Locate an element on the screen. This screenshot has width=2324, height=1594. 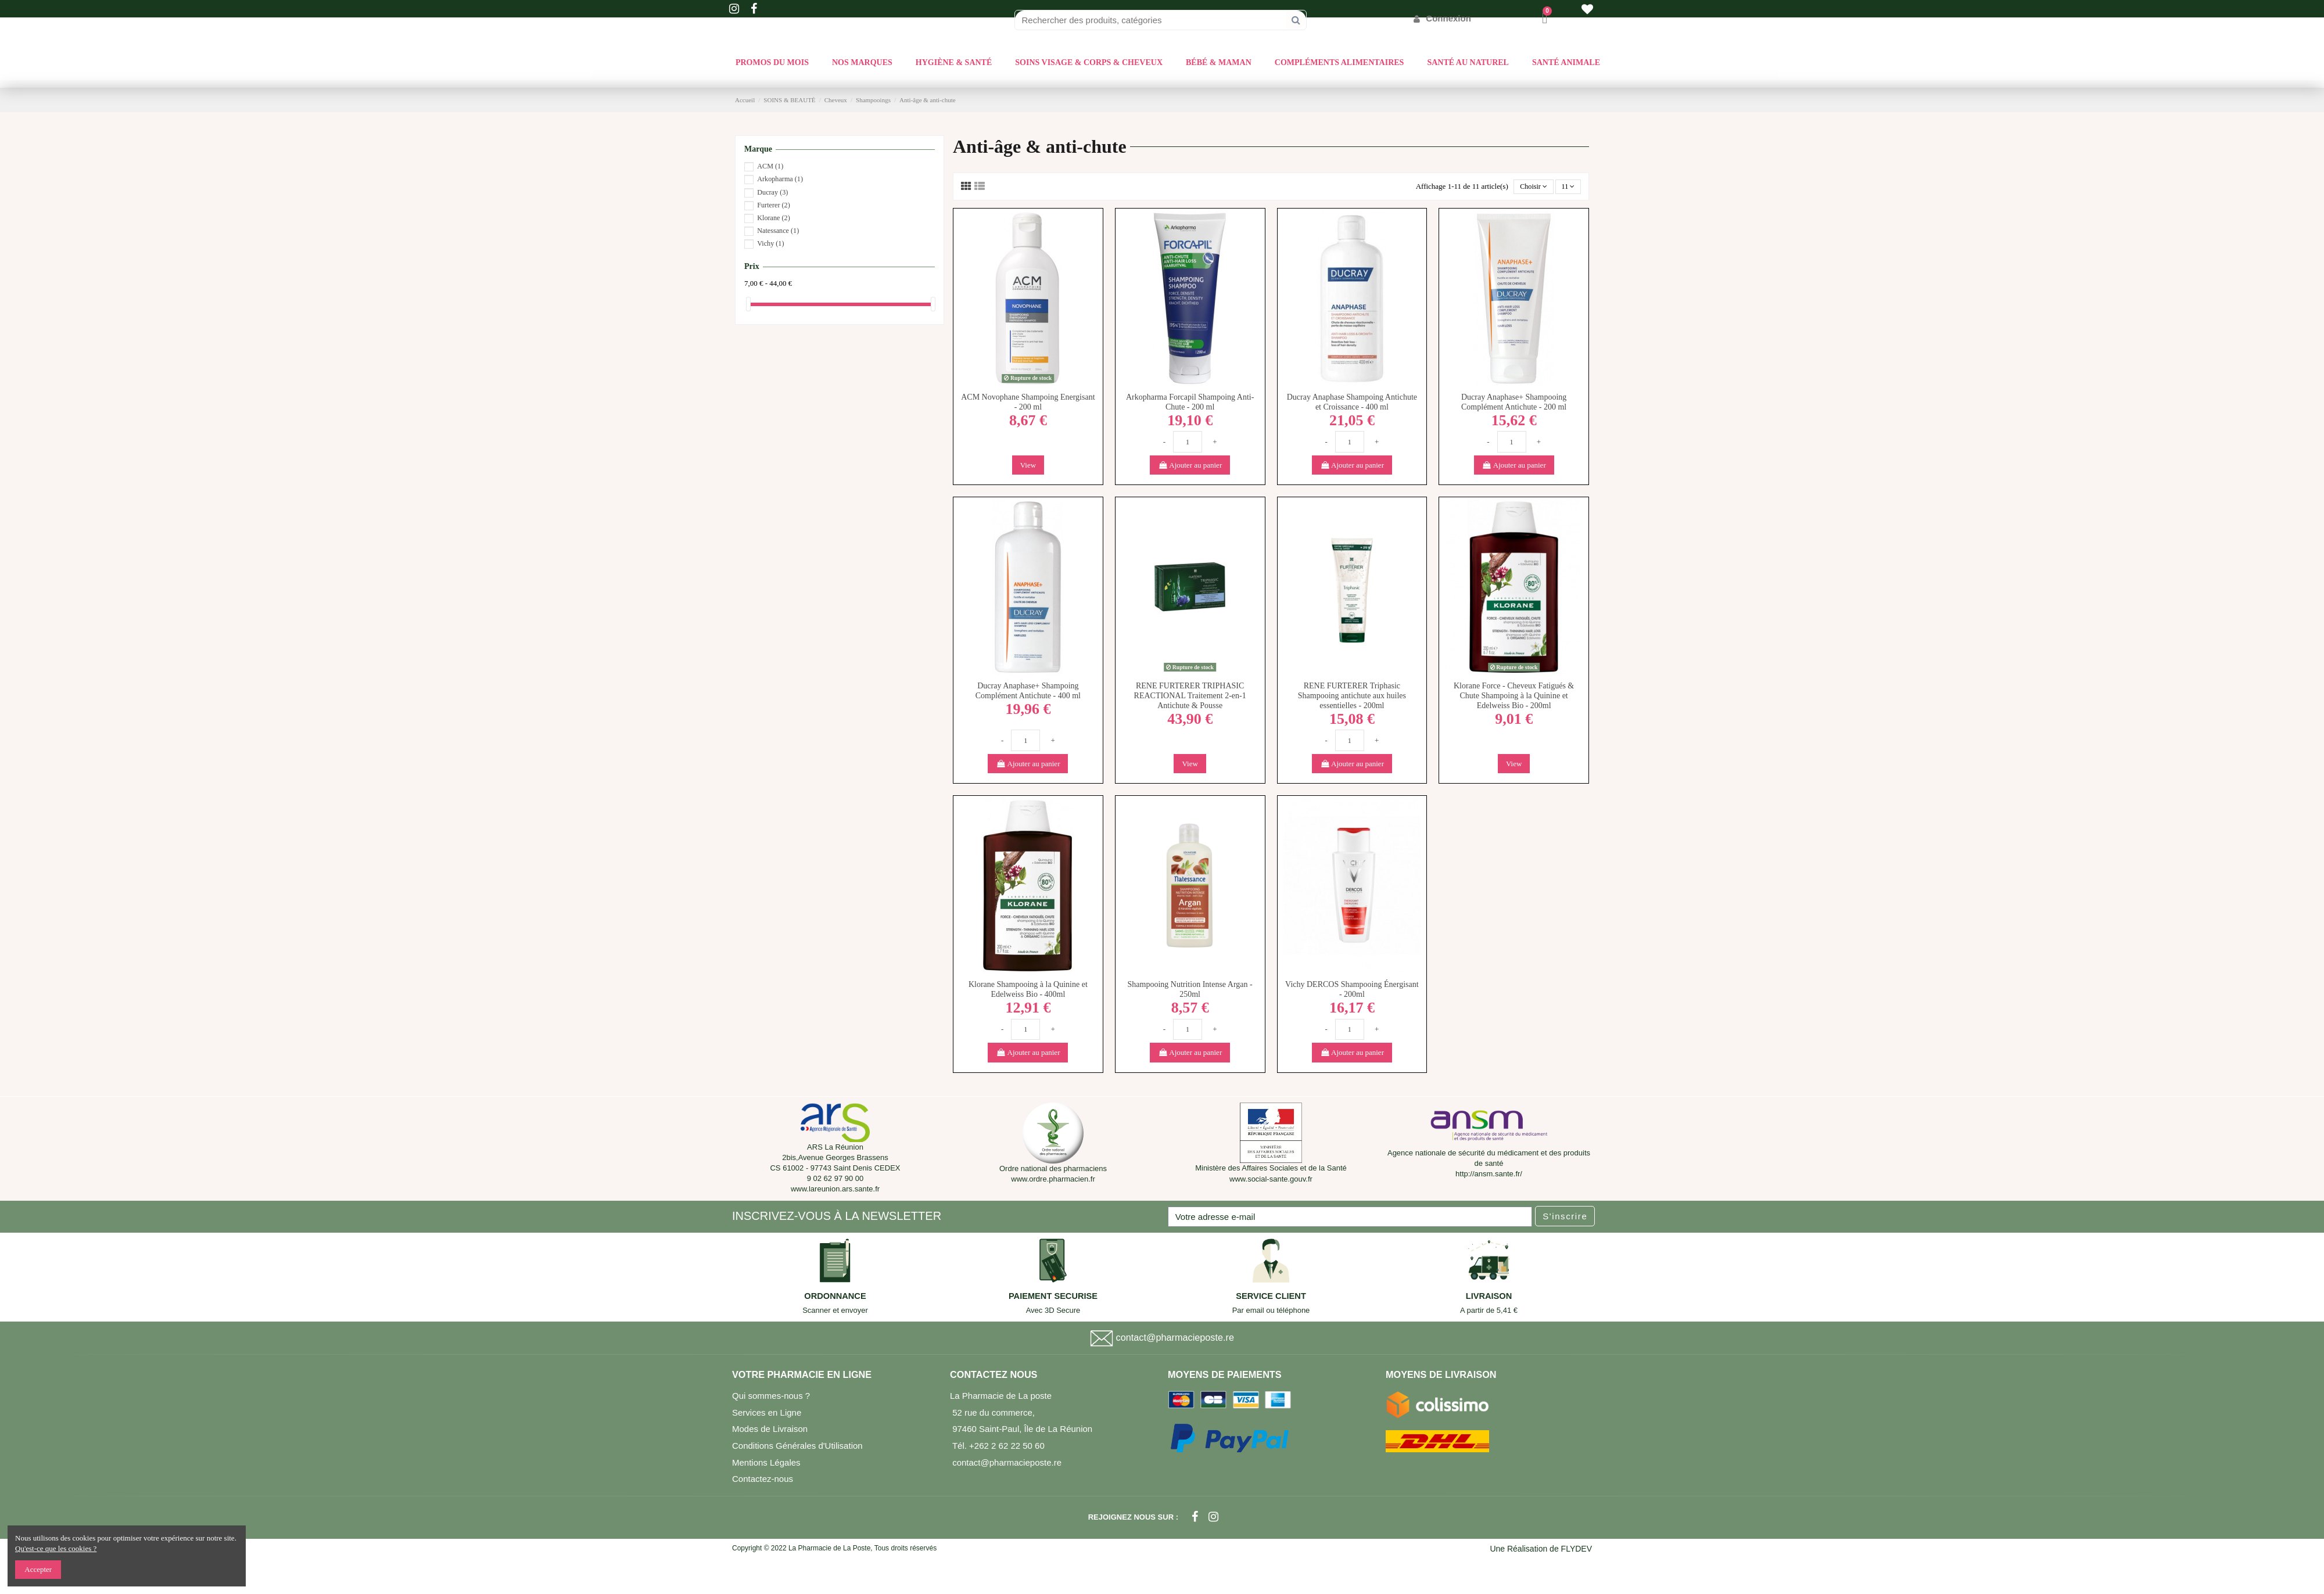
Ducray Anaphase Shampoing Antichute et Croissance - 400 ml is located at coordinates (1352, 403).